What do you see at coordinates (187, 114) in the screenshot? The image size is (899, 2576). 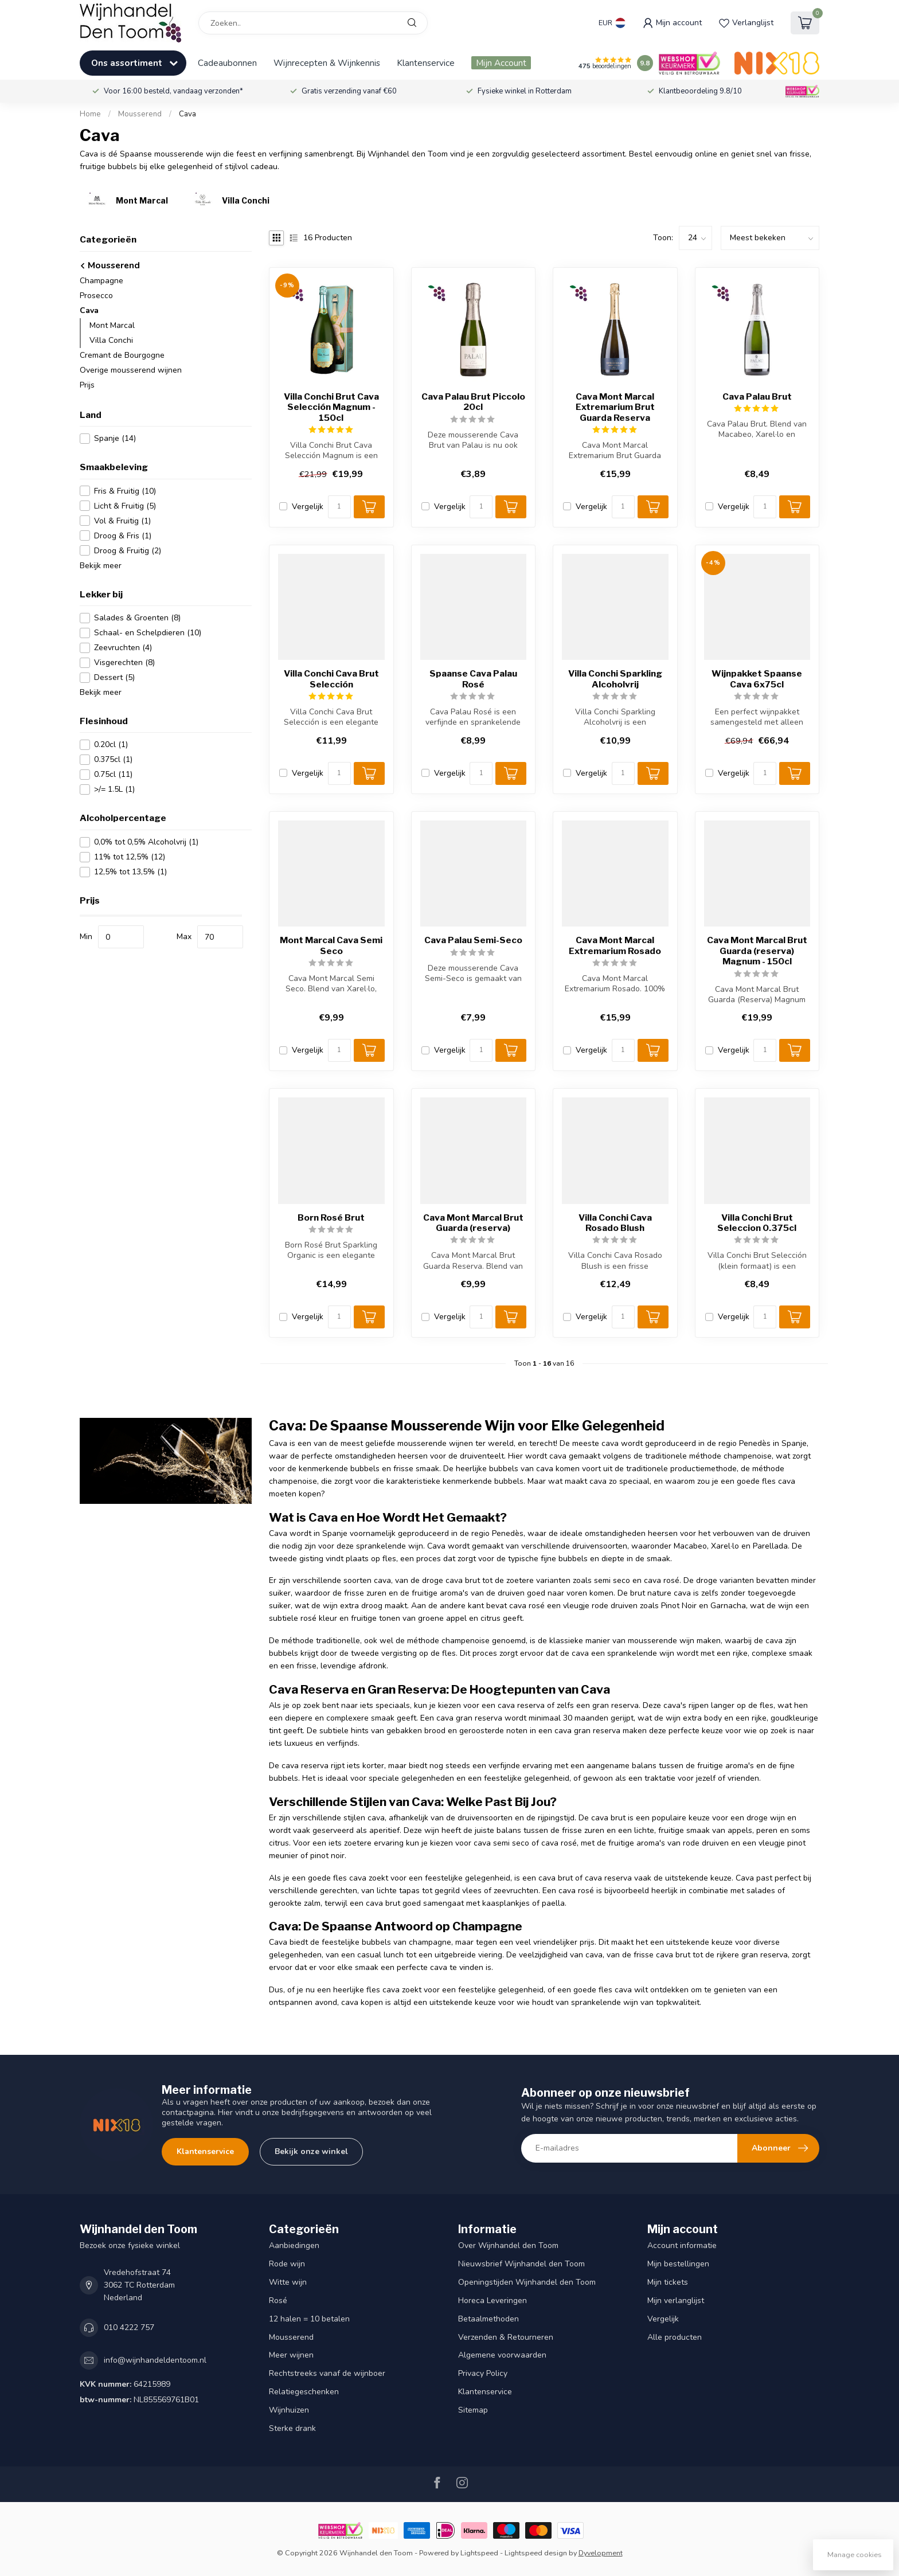 I see `Cava` at bounding box center [187, 114].